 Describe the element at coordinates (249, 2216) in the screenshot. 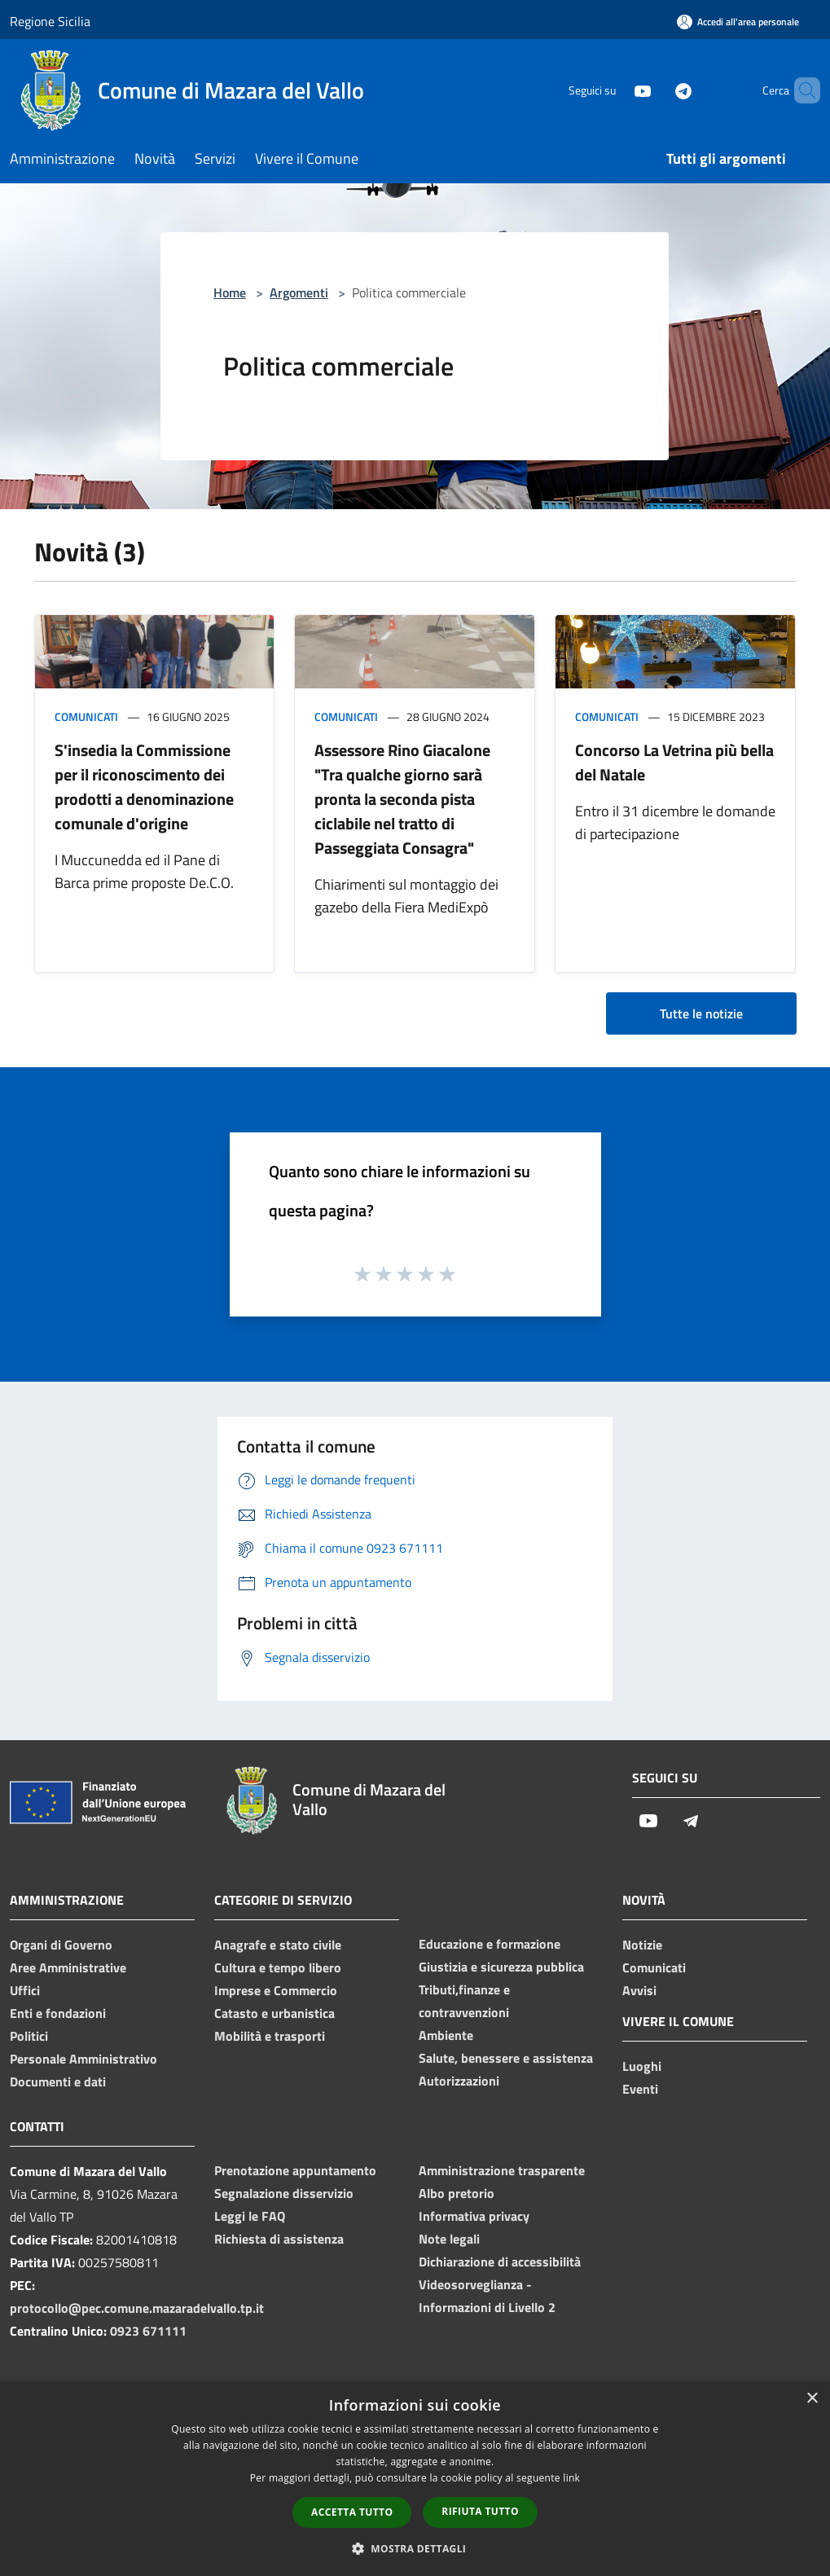

I see `Leggi le FAQ` at that location.